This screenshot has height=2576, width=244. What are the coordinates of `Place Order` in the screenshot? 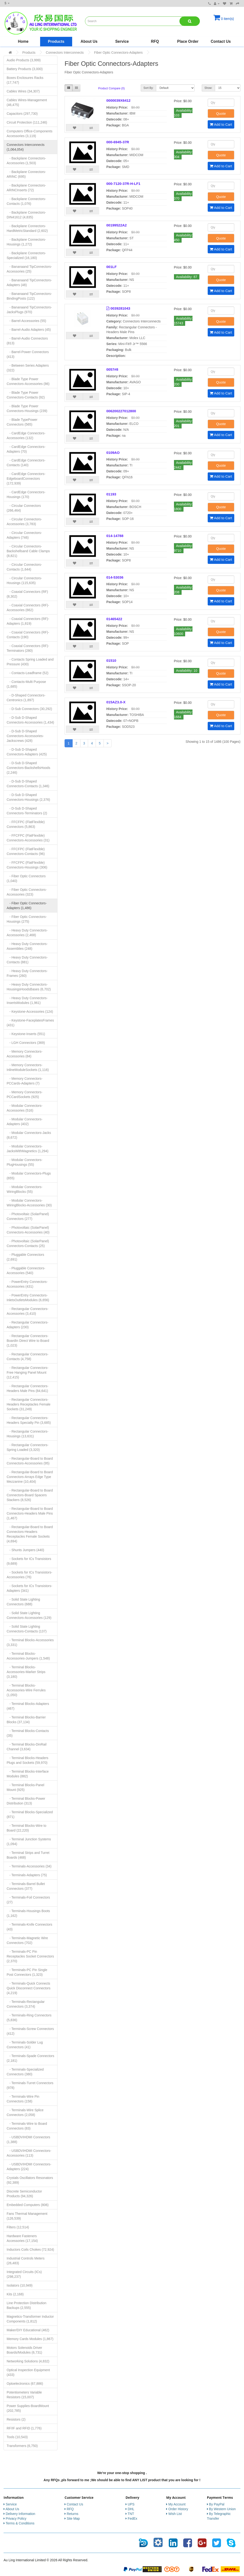 It's located at (187, 41).